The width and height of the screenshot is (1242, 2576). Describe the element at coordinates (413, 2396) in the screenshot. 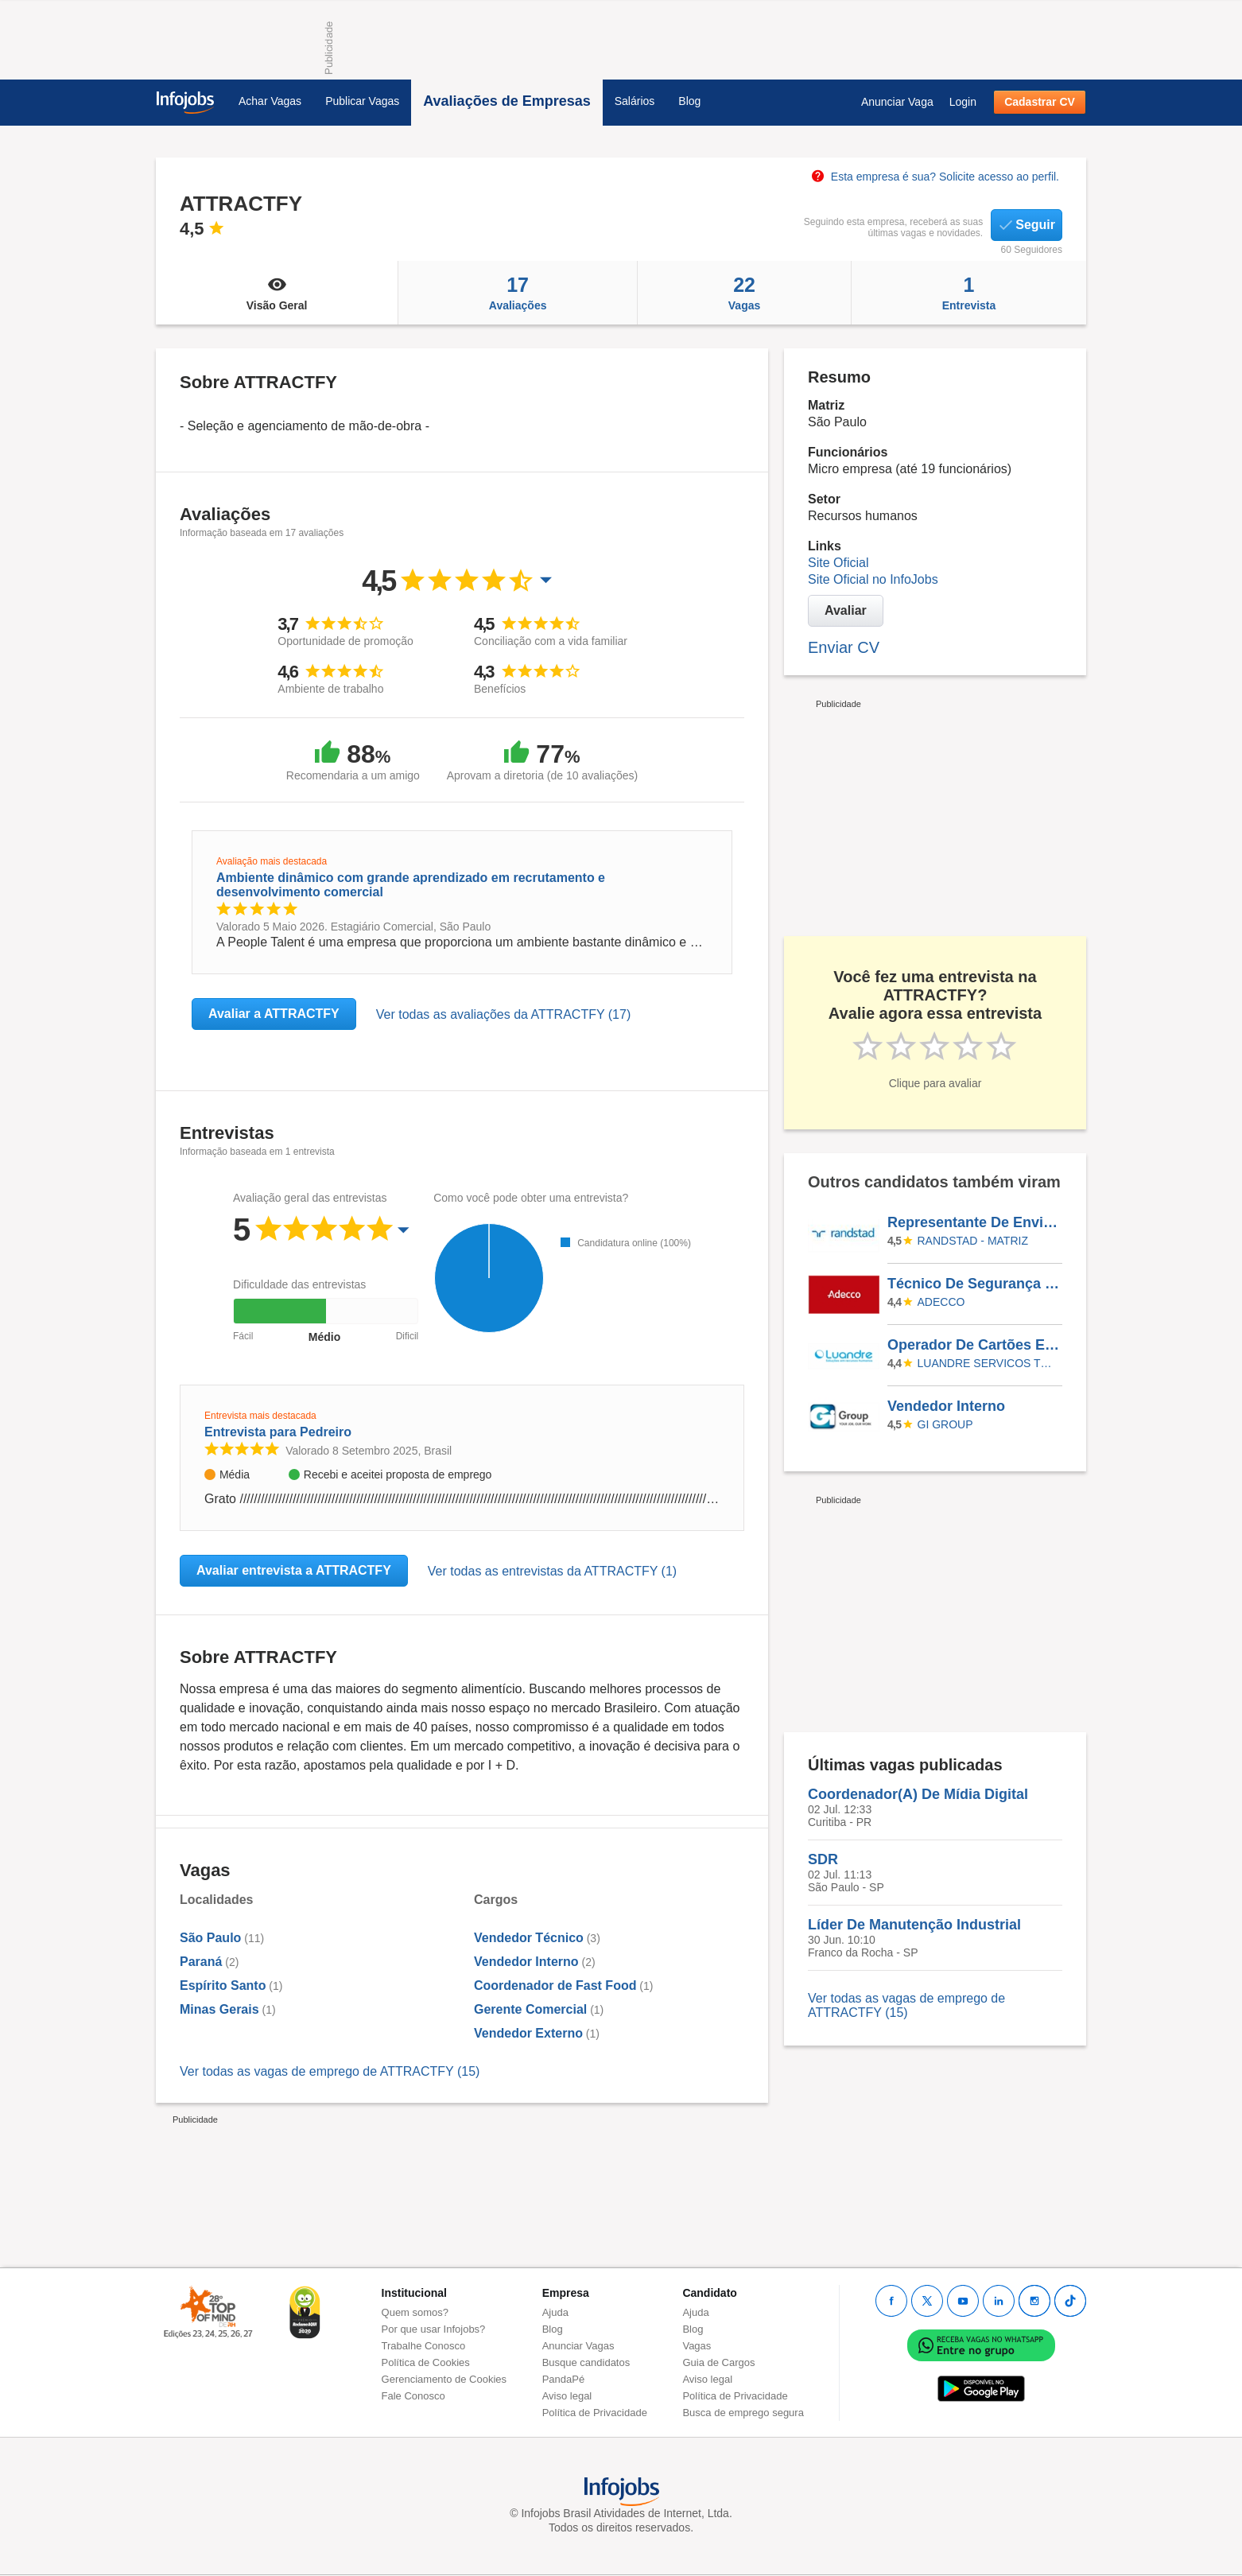

I see `Fale Conosco` at that location.